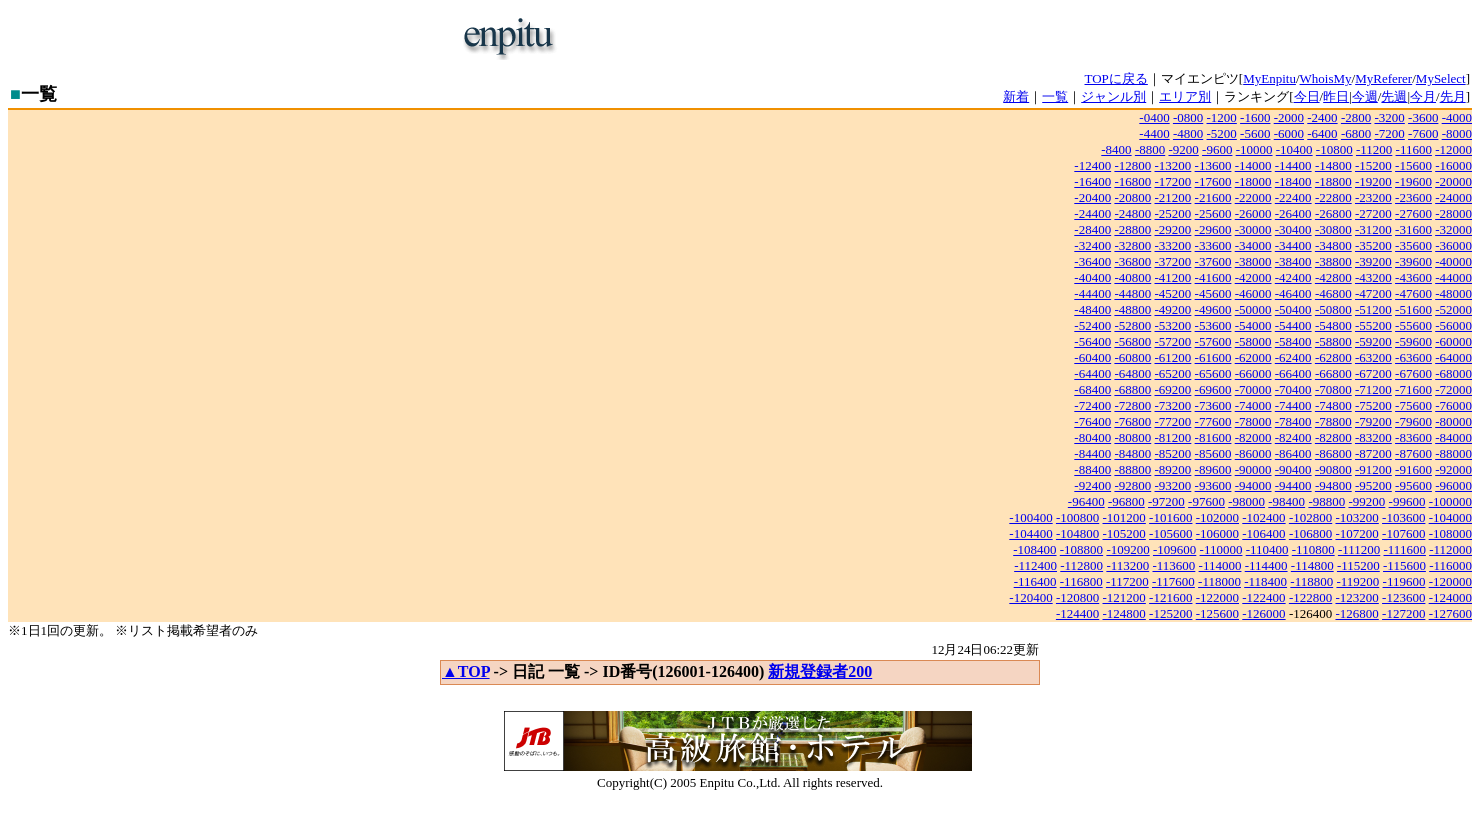 The image size is (1480, 817). Describe the element at coordinates (1213, 421) in the screenshot. I see `-77600` at that location.